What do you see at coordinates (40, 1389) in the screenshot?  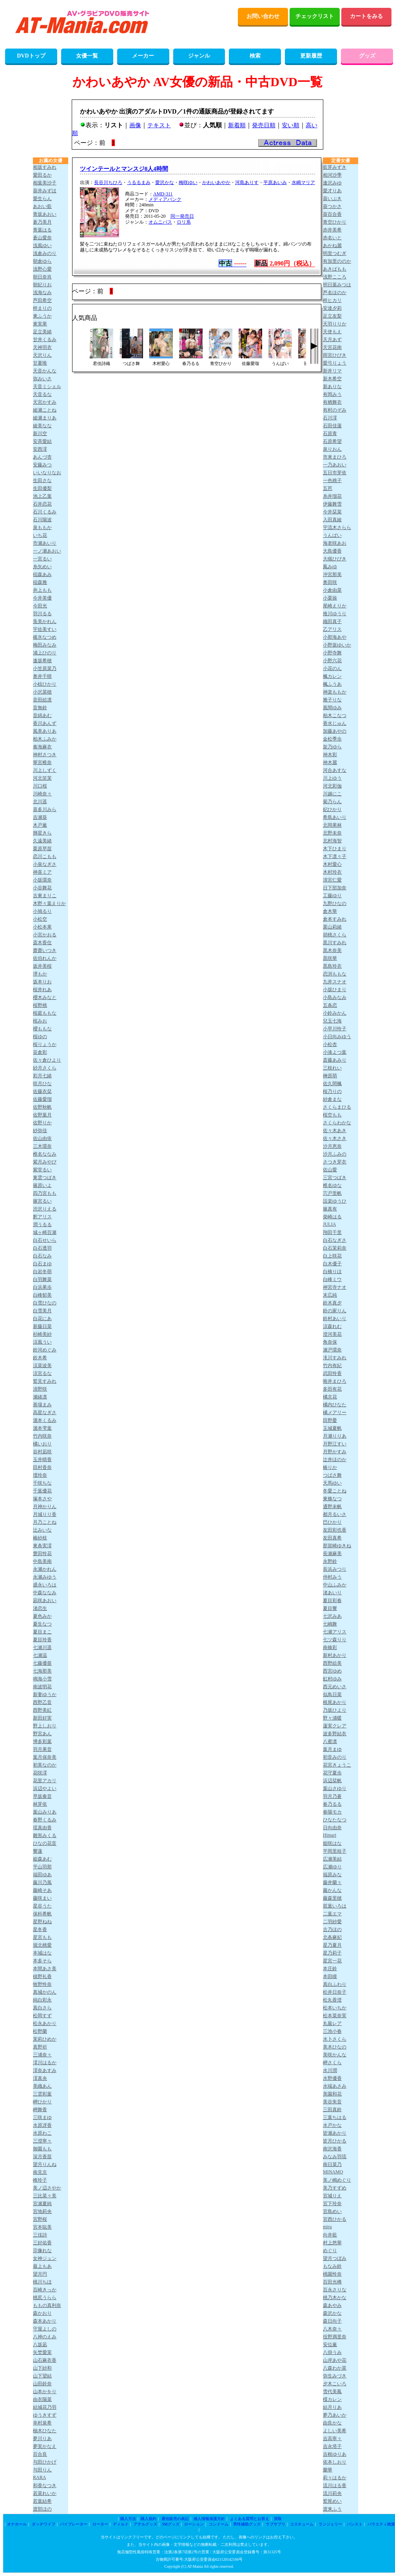 I see `清野咲` at bounding box center [40, 1389].